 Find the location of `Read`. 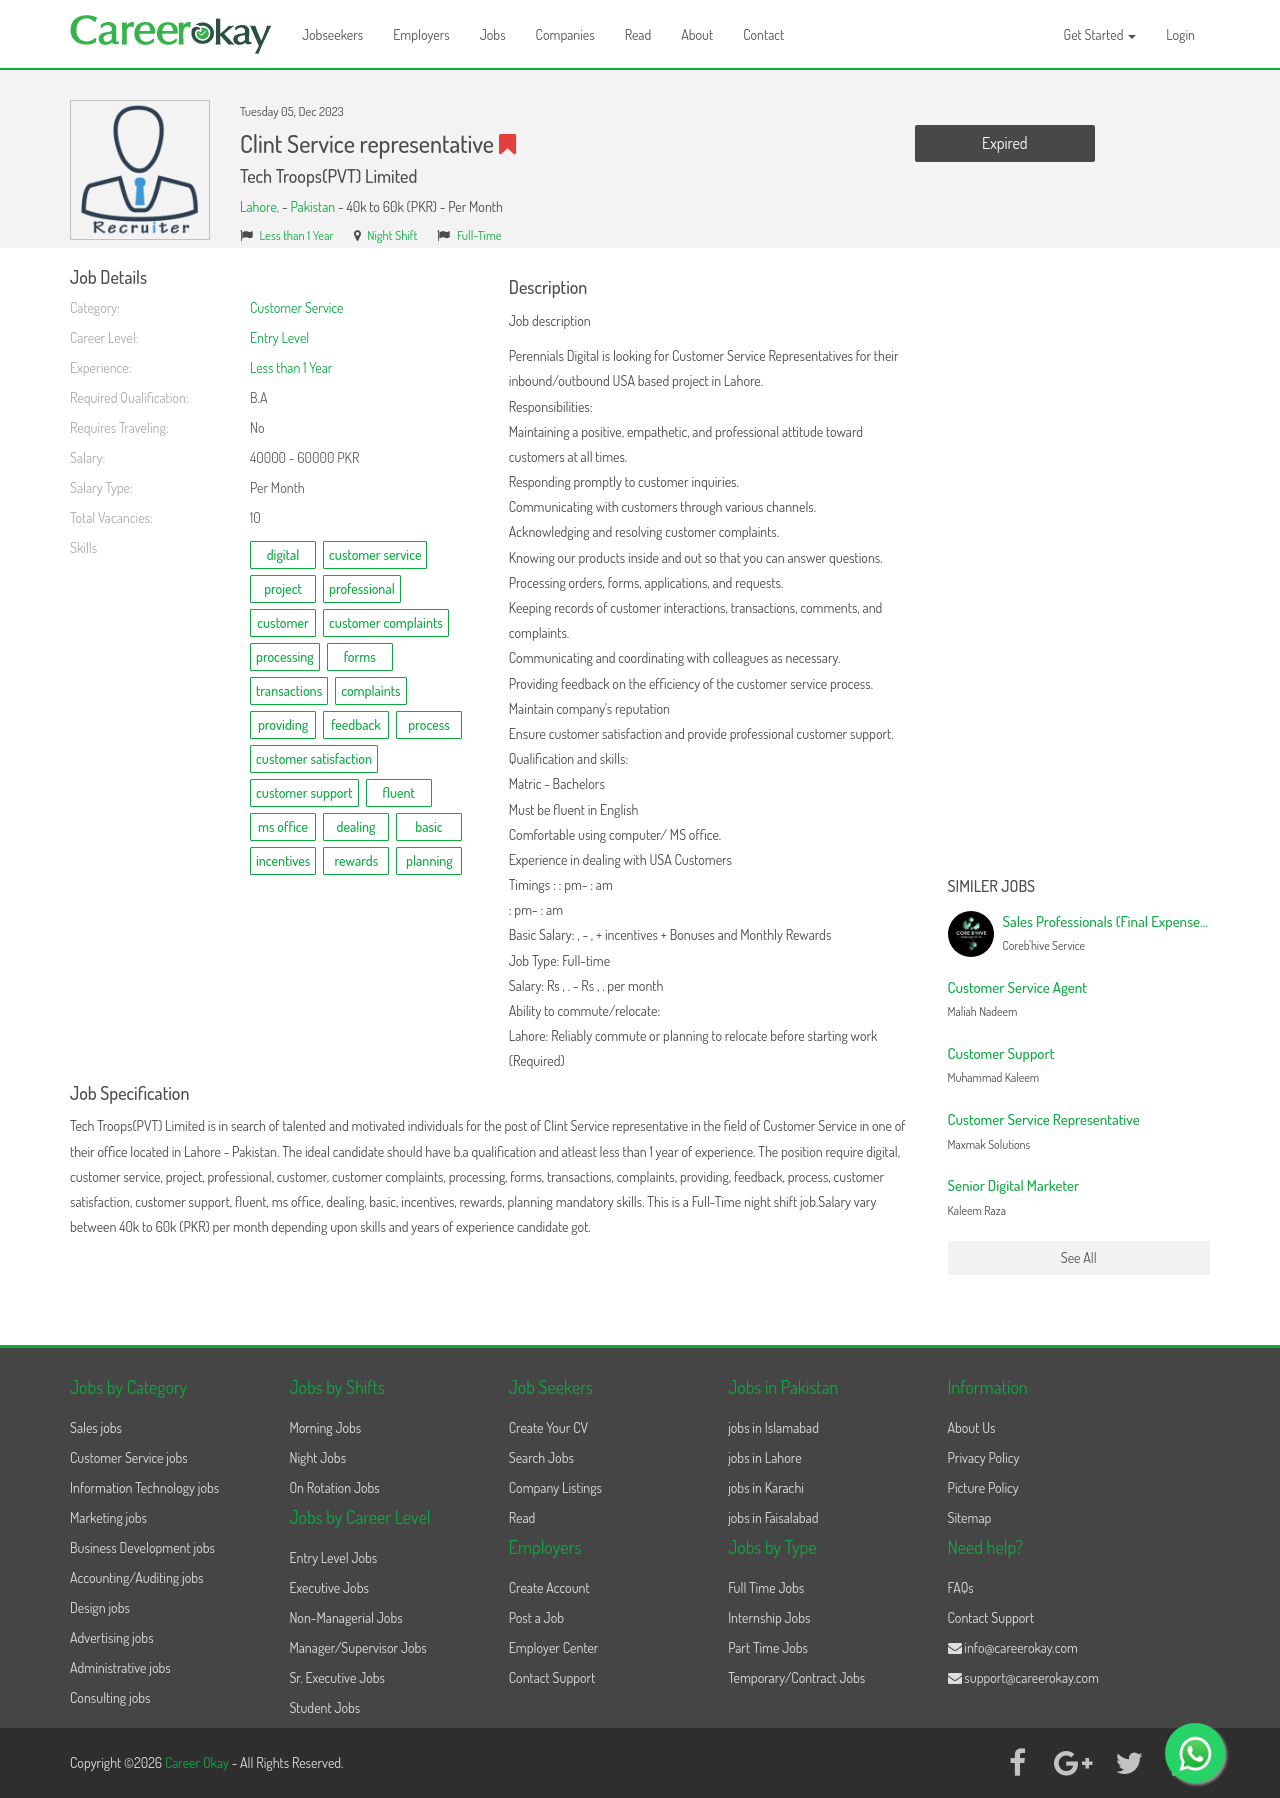

Read is located at coordinates (638, 34).